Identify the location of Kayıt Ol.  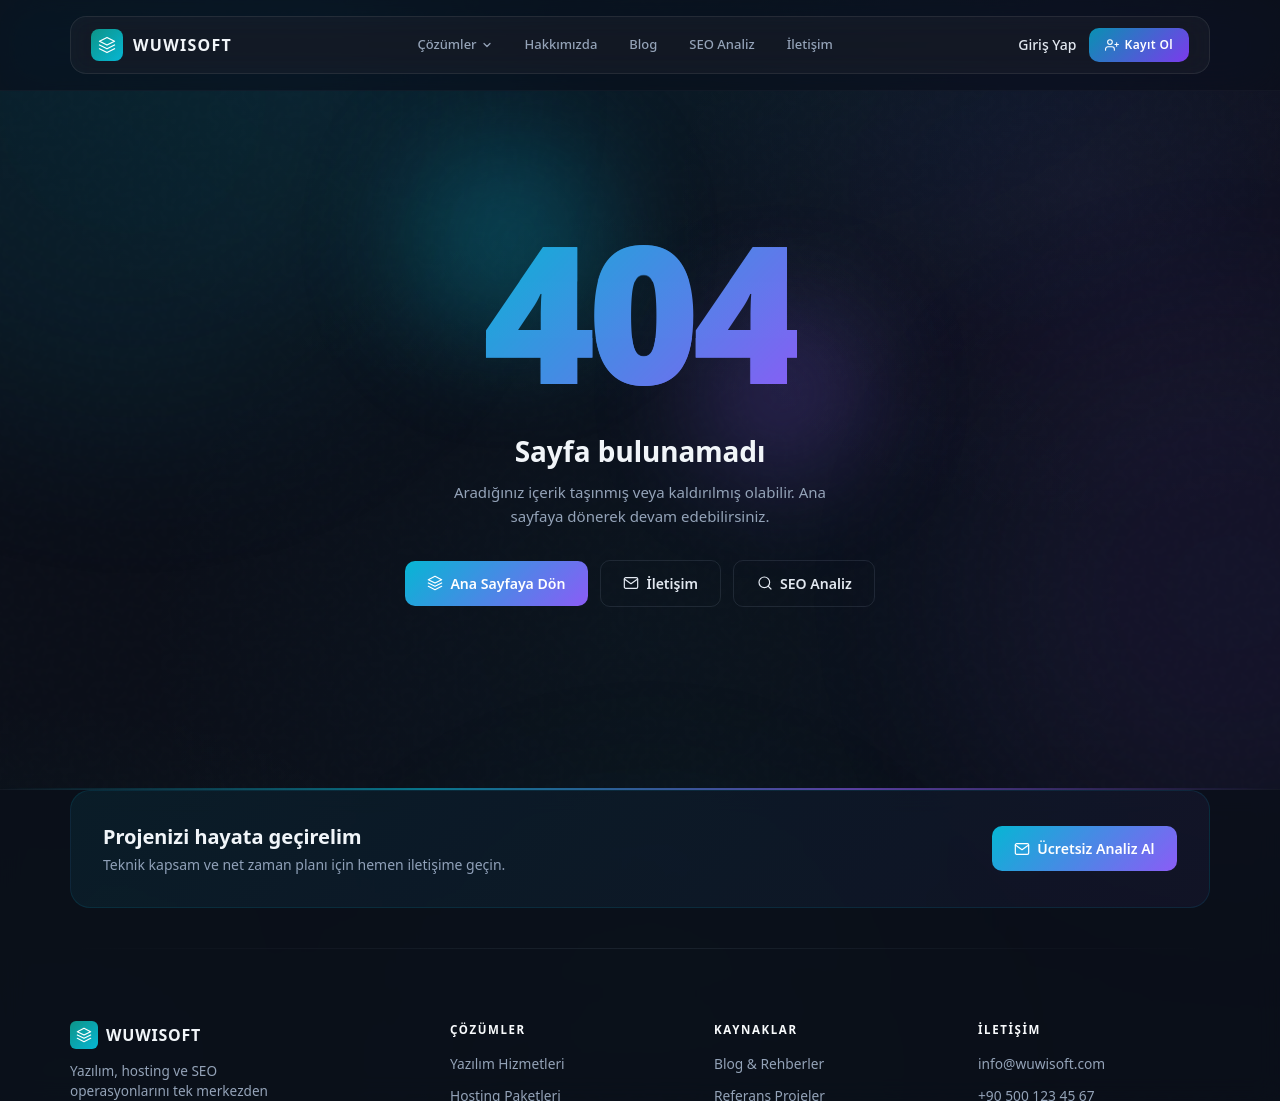
(1139, 44).